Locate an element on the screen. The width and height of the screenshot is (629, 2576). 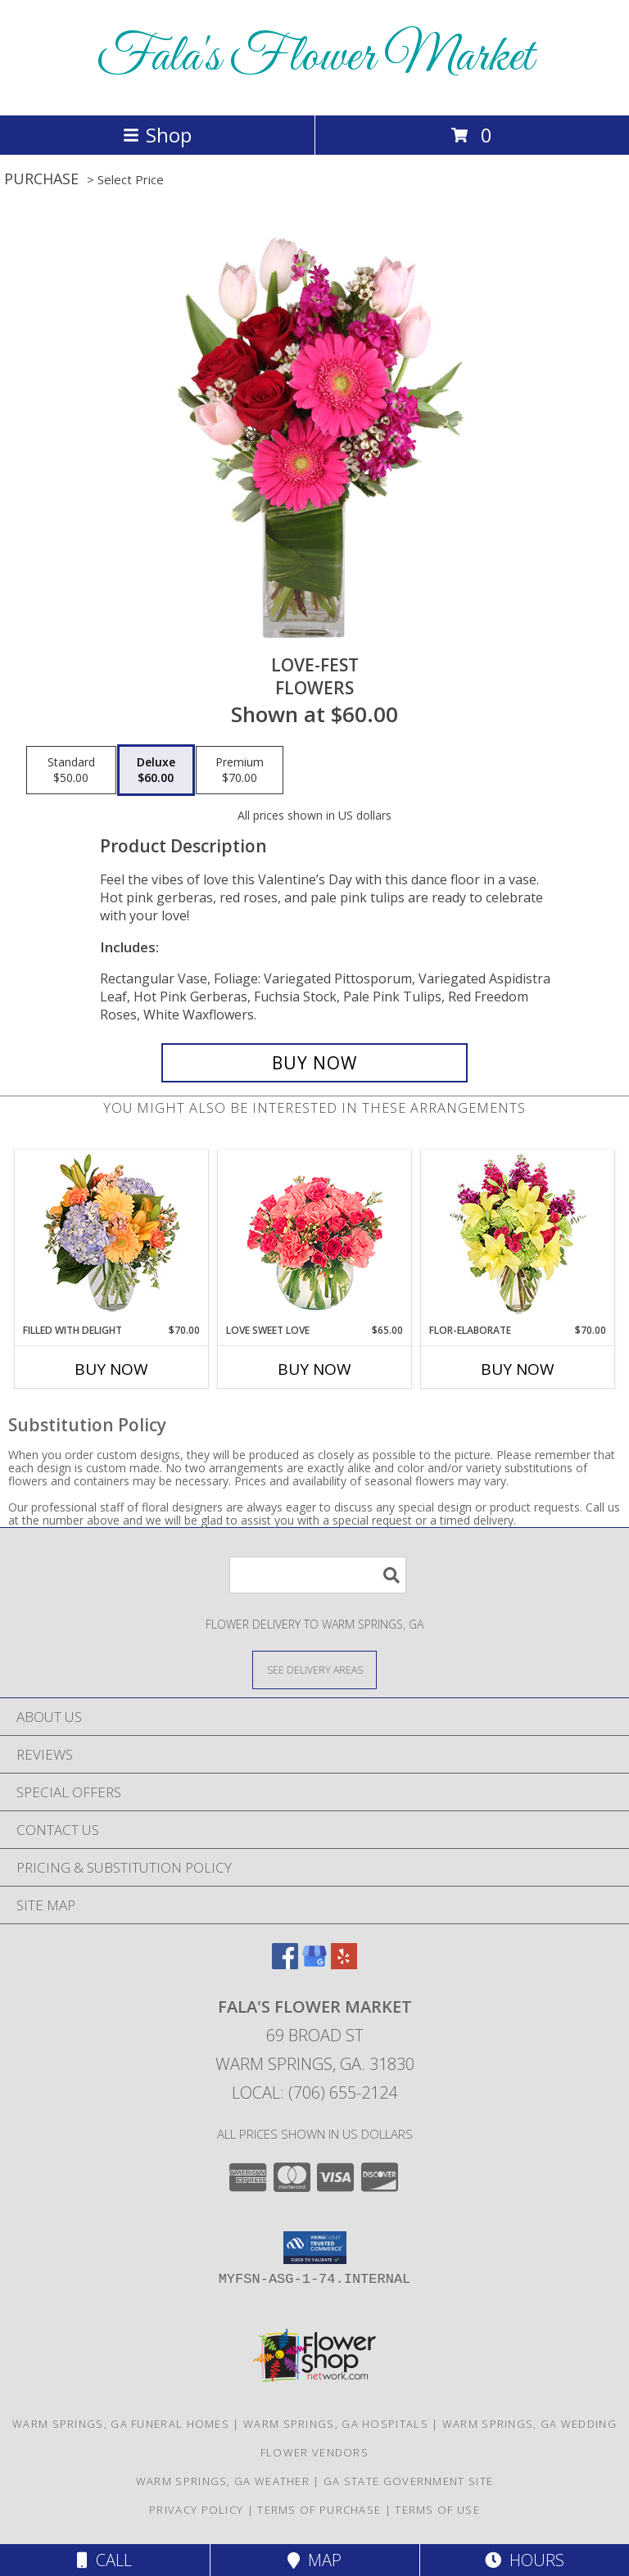
Call [Click to Call] is located at coordinates (104, 2560).